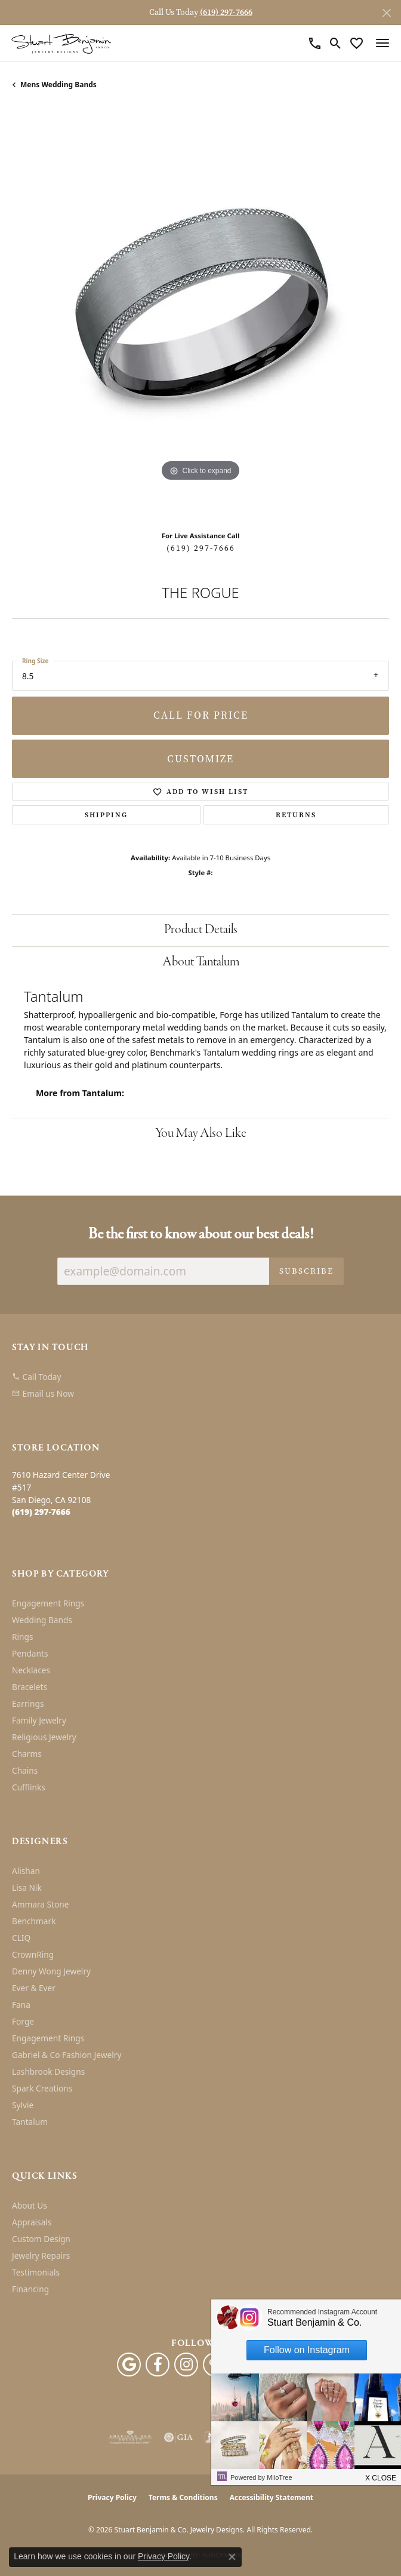 This screenshot has height=2576, width=401. Describe the element at coordinates (30, 2289) in the screenshot. I see `Financing` at that location.